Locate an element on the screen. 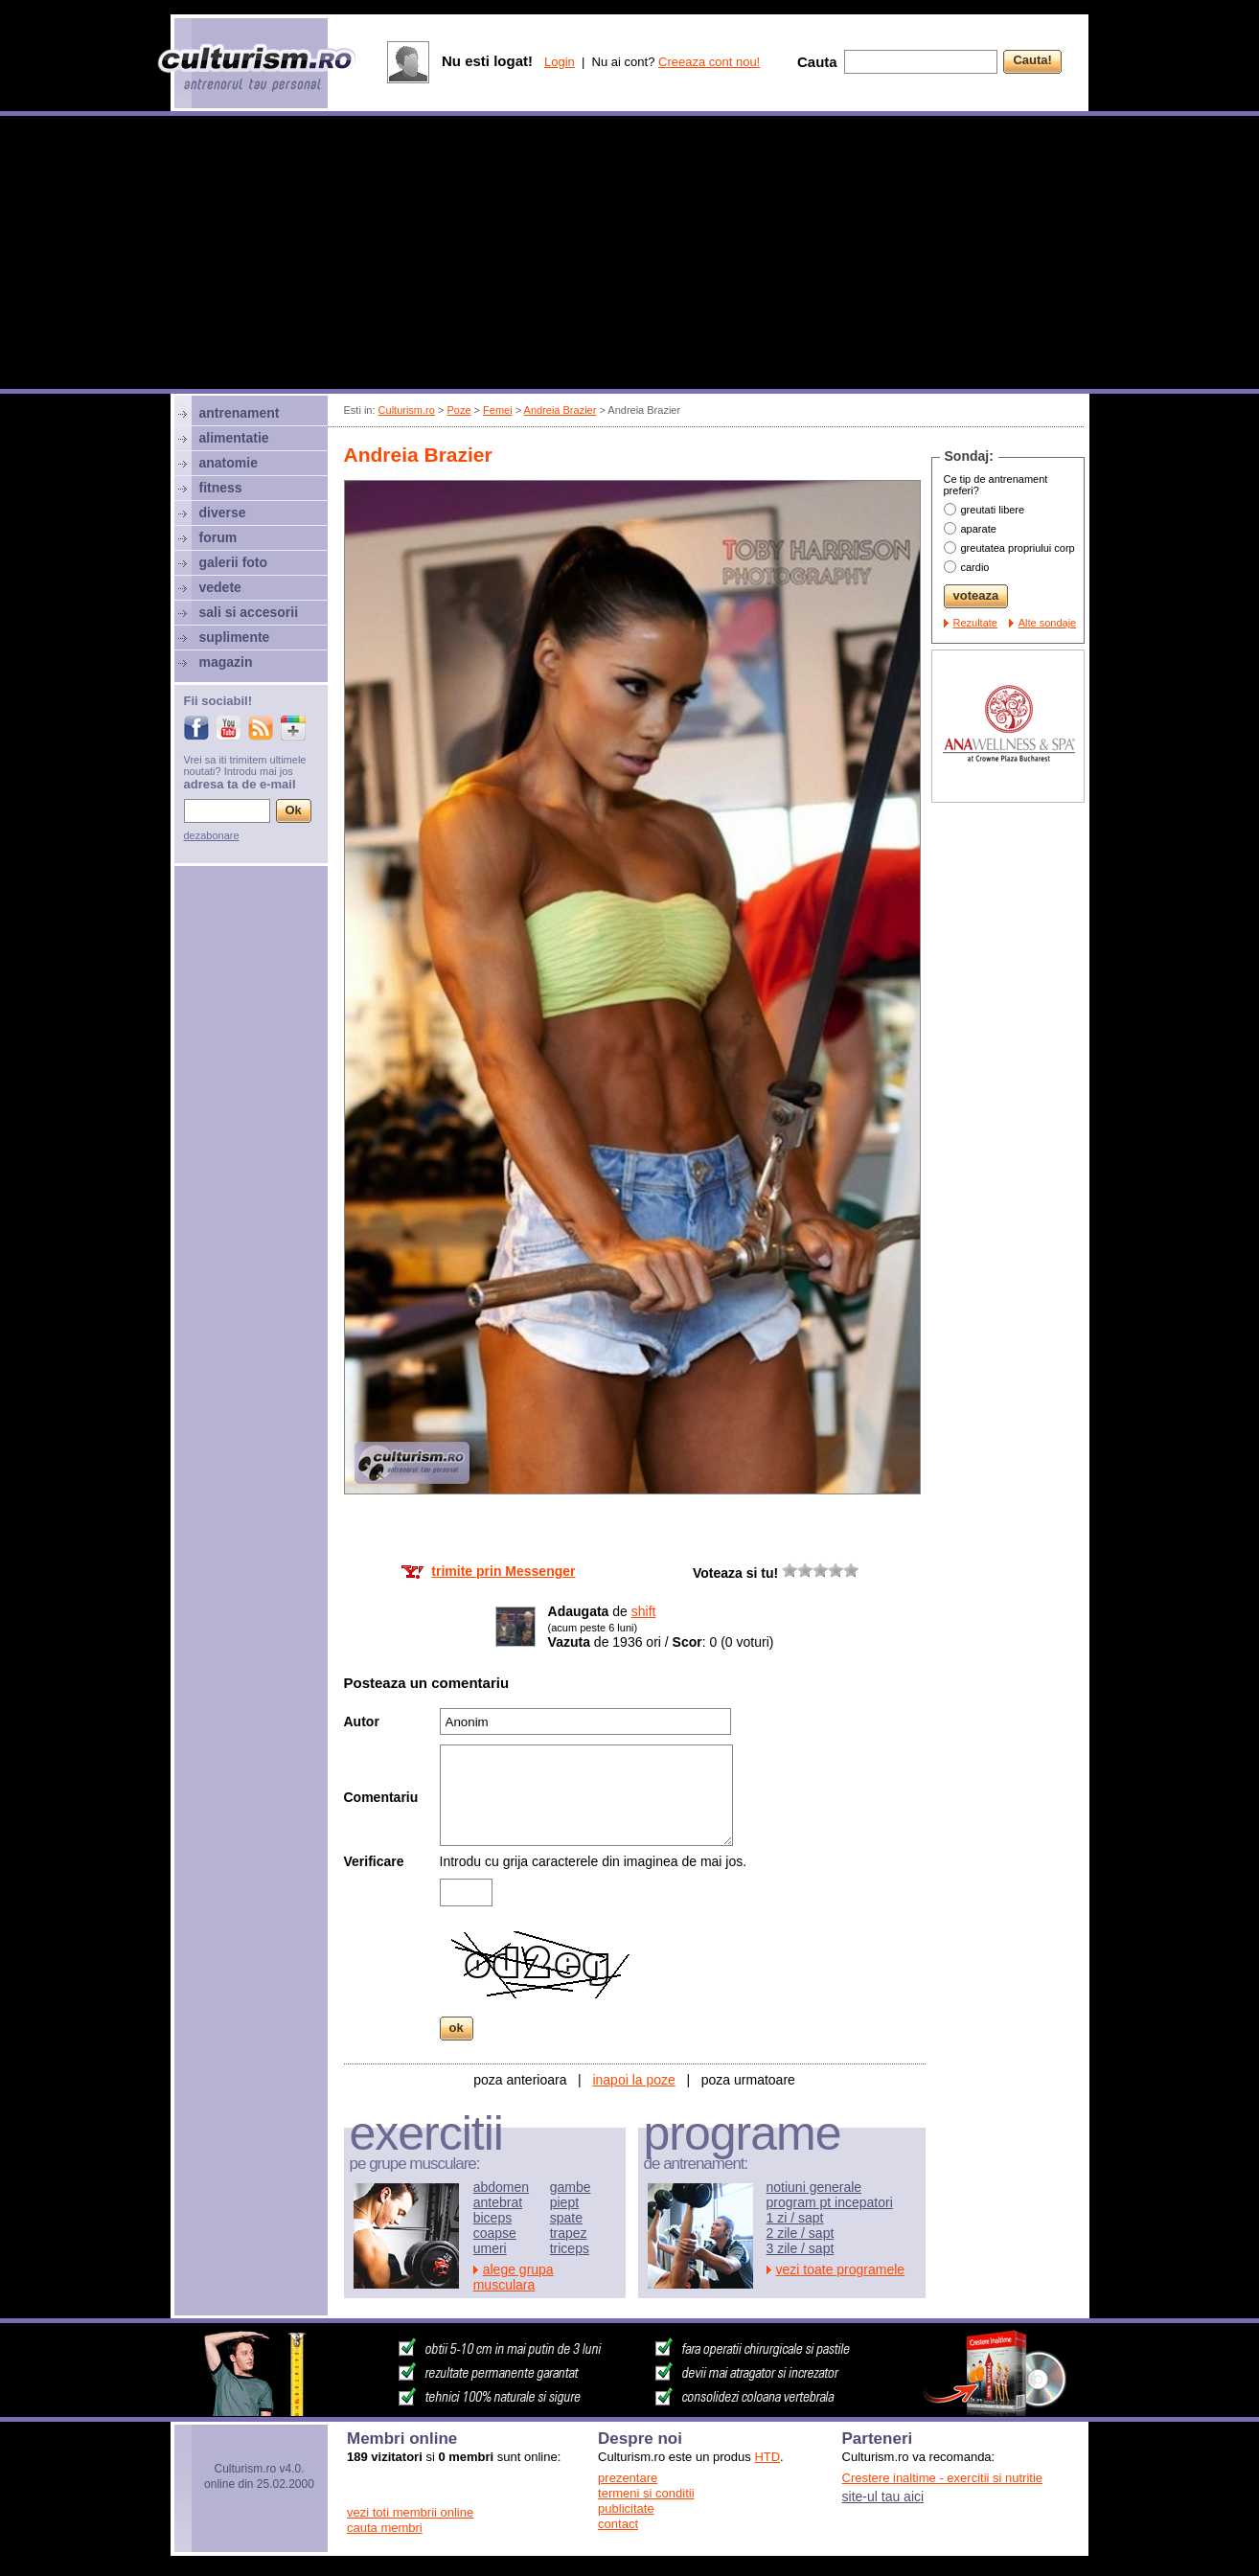  abdomen is located at coordinates (501, 2187).